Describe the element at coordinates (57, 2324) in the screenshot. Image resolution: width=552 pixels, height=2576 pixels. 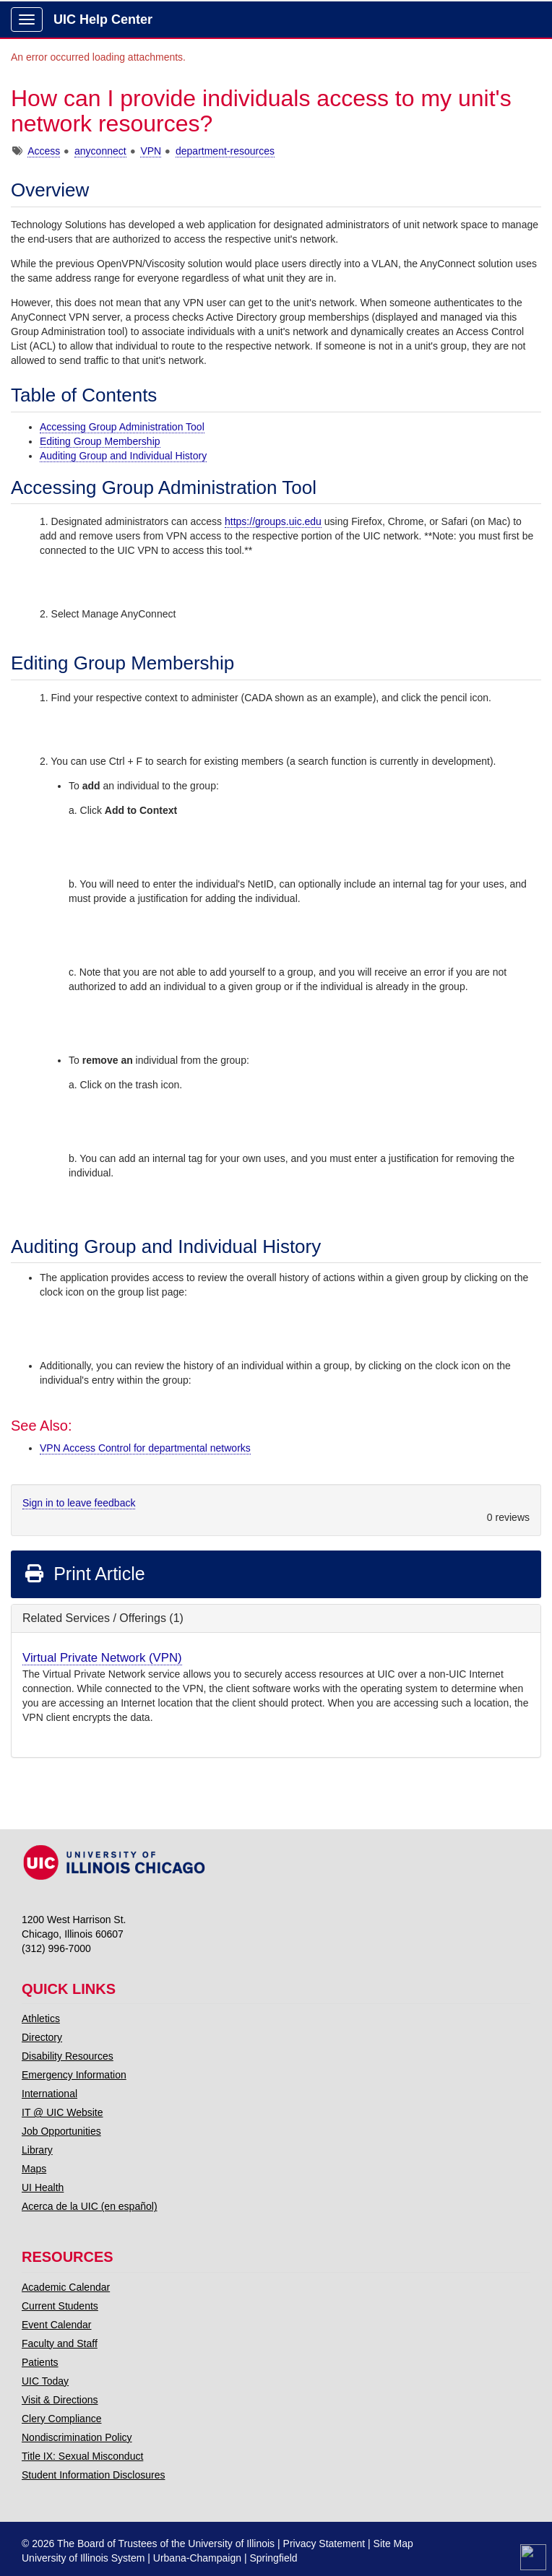
I see `Event Calendar` at that location.